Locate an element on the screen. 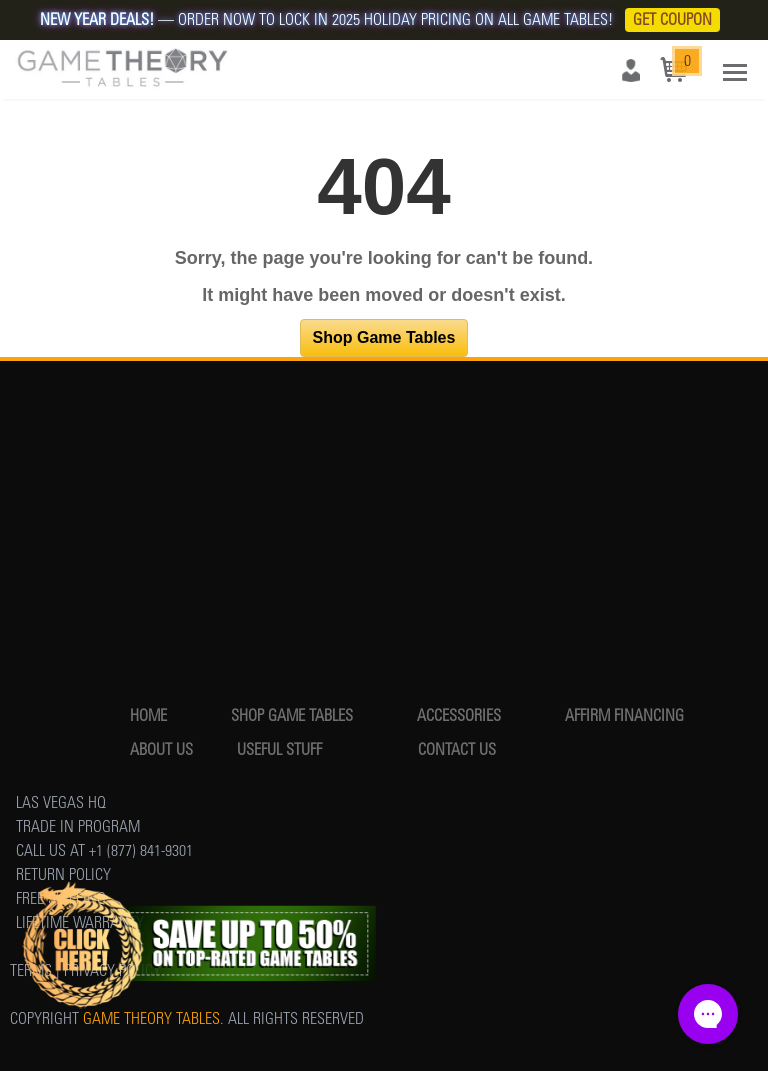 Image resolution: width=768 pixels, height=1071 pixels. Shop Game Tables is located at coordinates (384, 337).